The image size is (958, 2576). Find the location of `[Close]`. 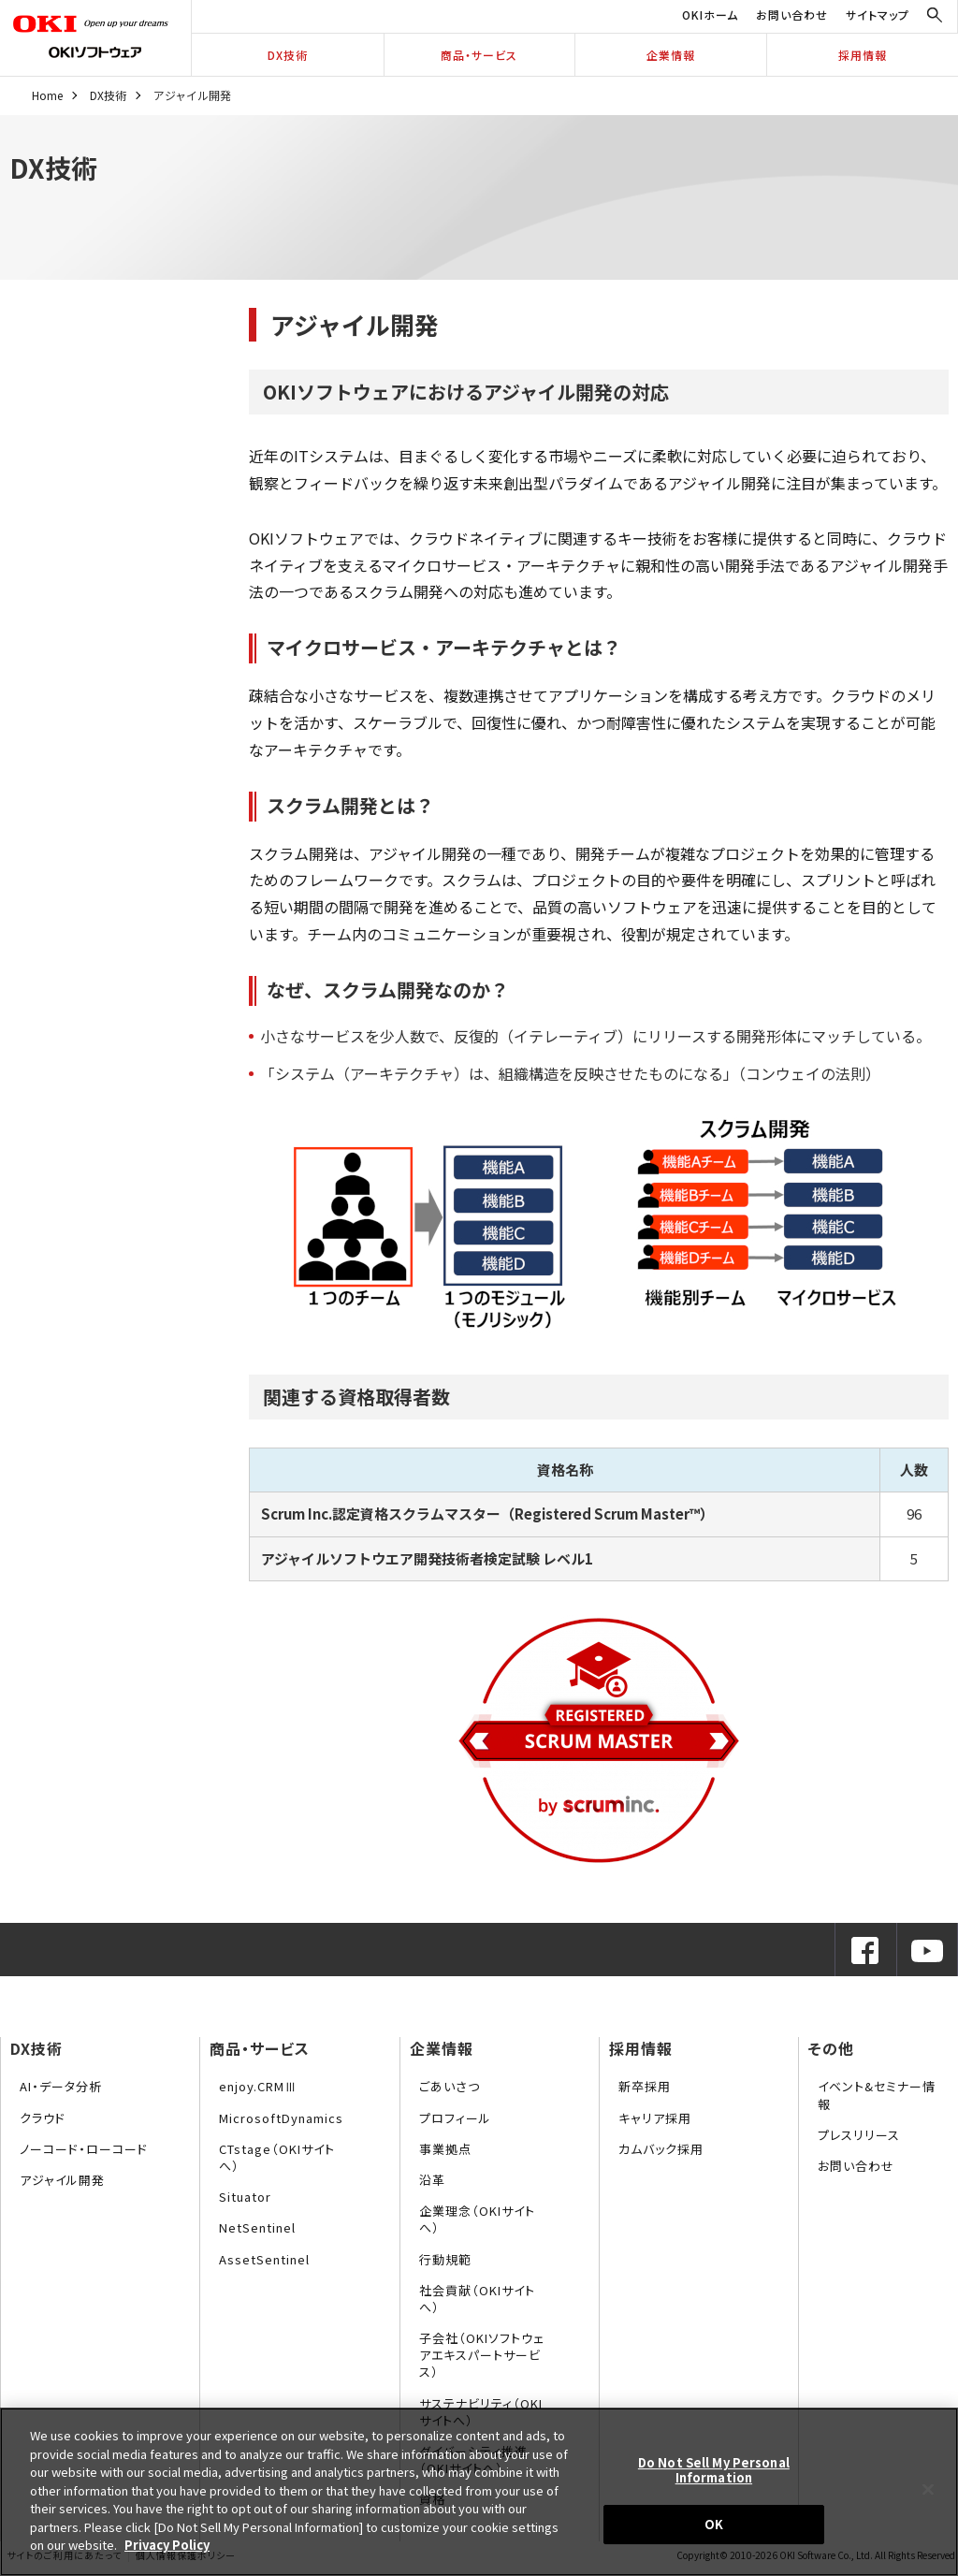

[Close] is located at coordinates (928, 2490).